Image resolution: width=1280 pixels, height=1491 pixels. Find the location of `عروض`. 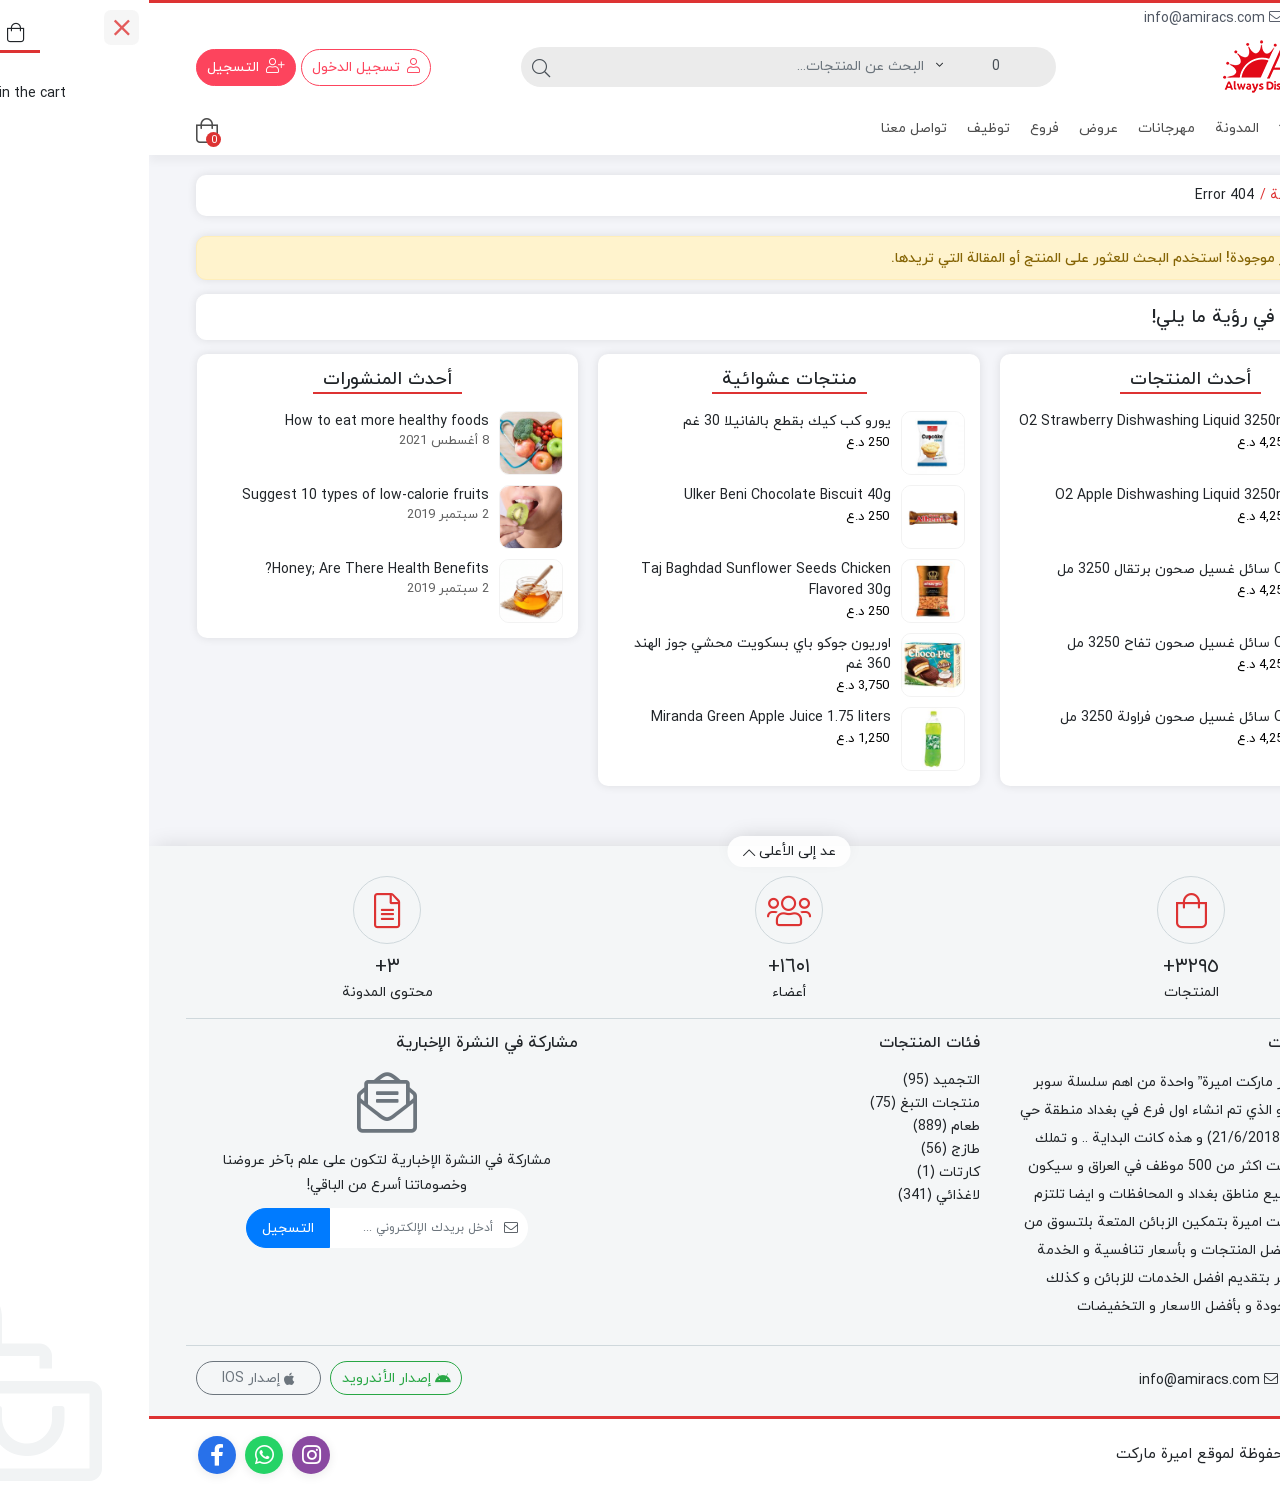

عروض is located at coordinates (949, 128).